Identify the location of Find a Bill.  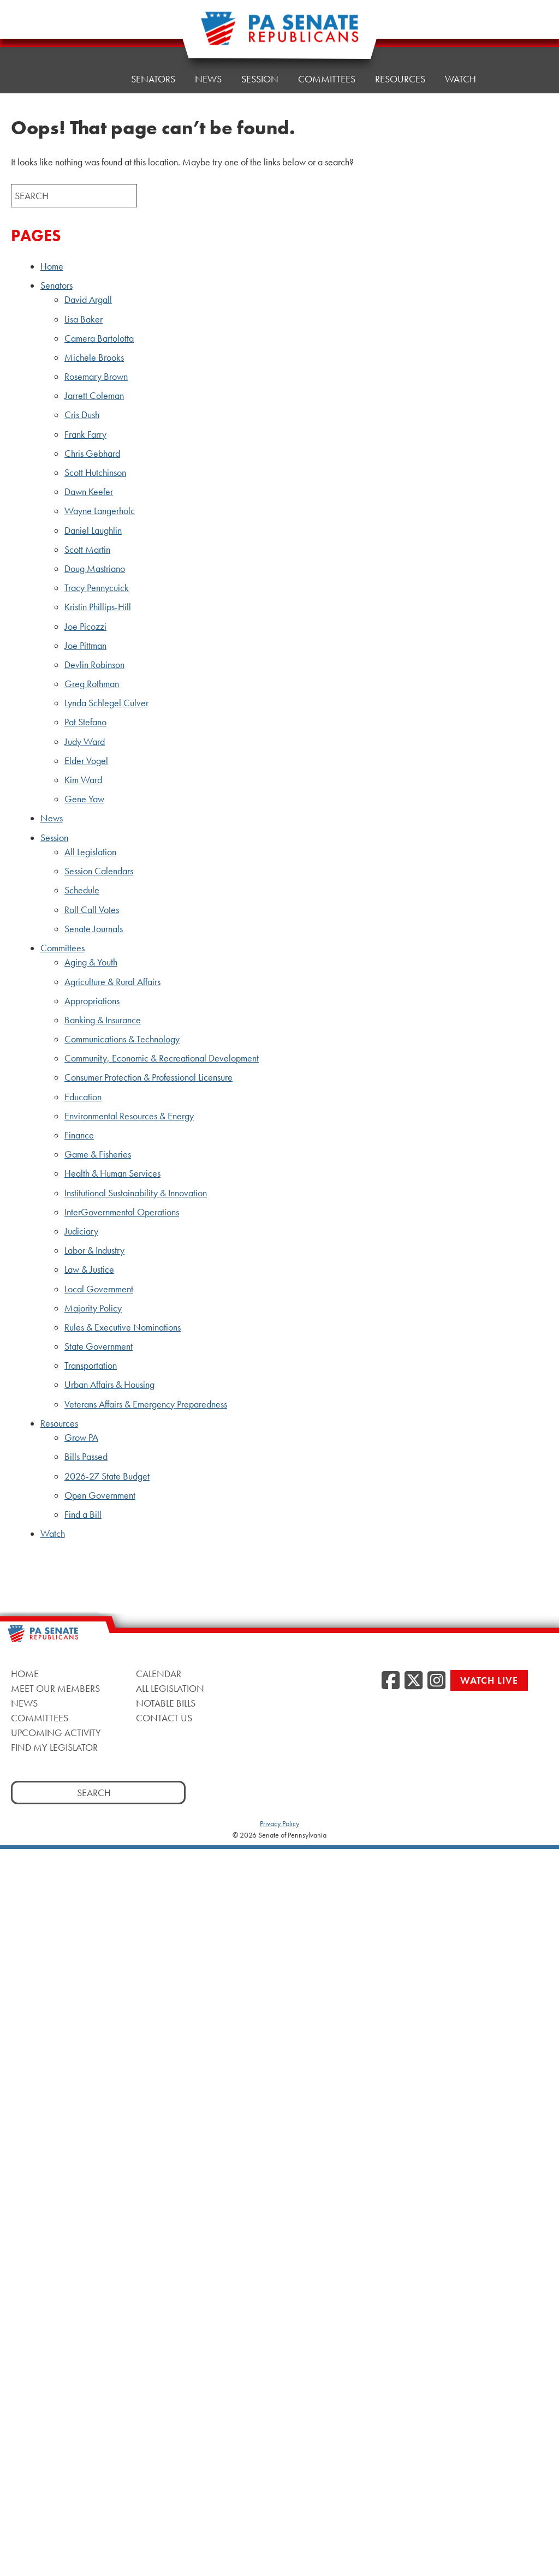
(83, 1514).